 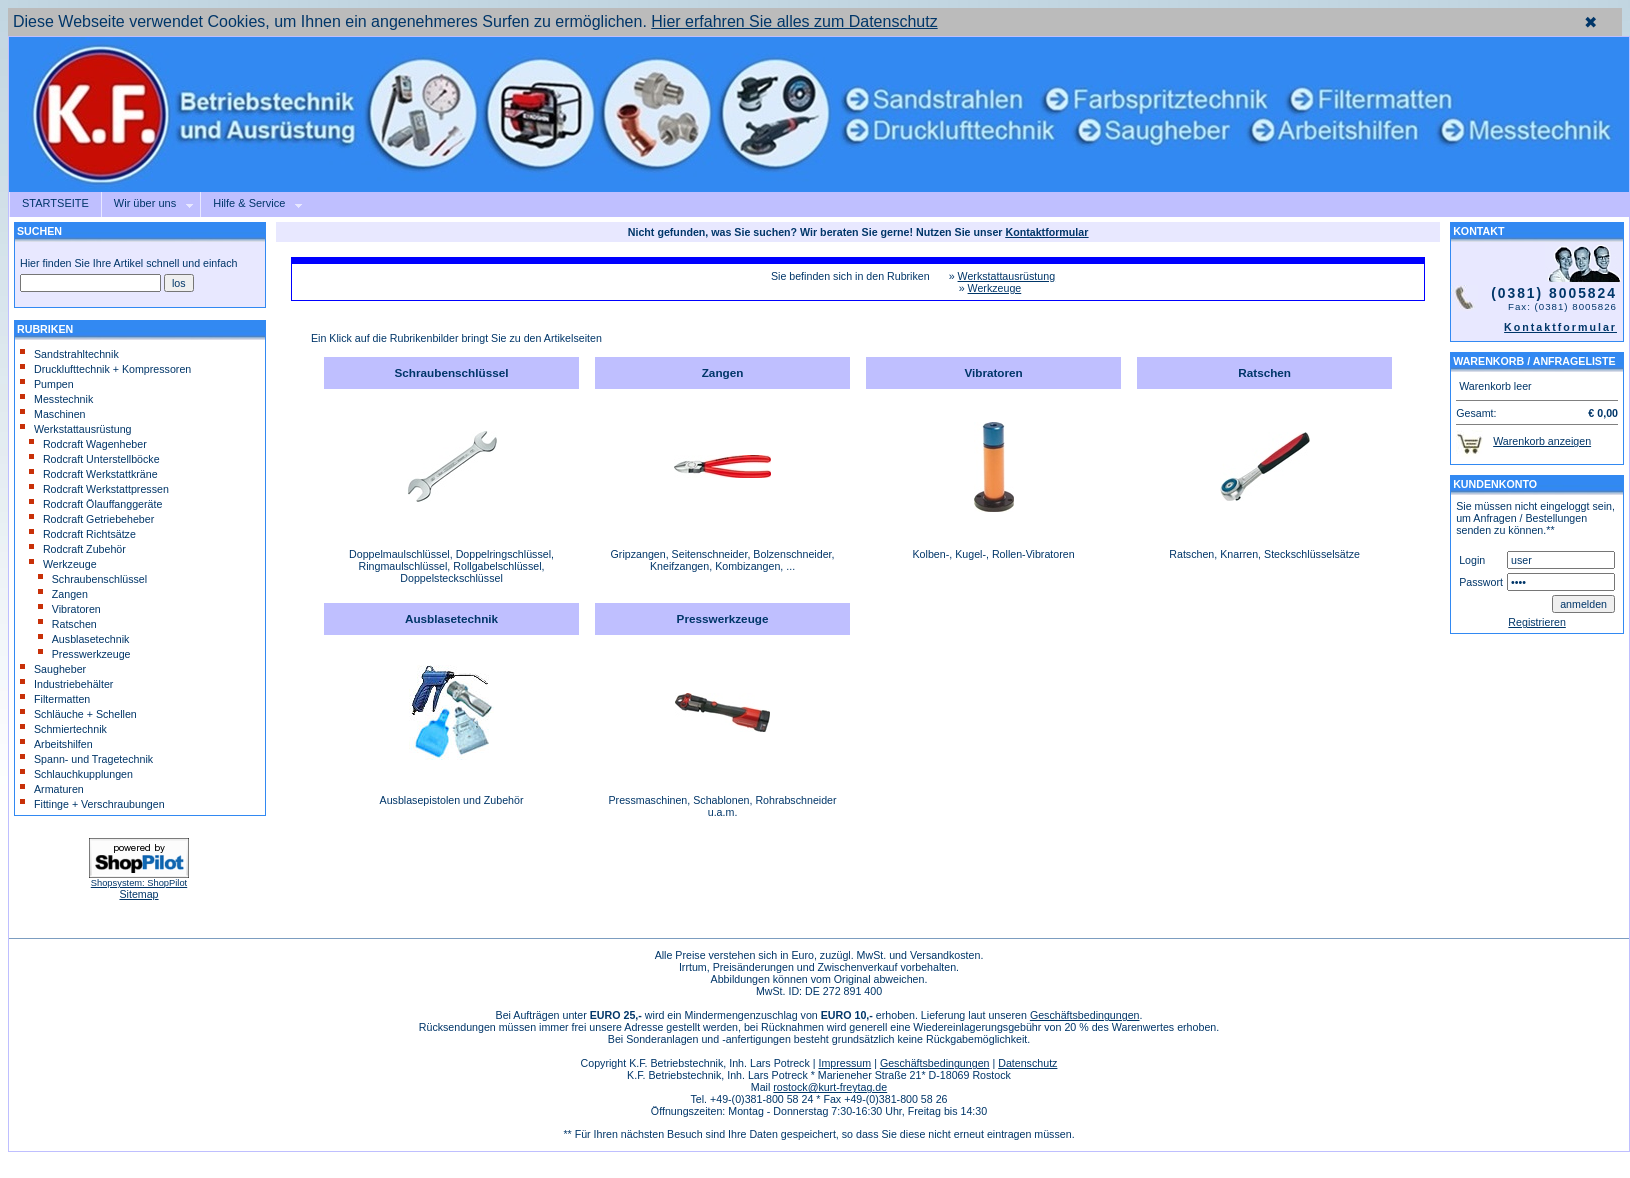 I want to click on Messtechnik, so click(x=56, y=399).